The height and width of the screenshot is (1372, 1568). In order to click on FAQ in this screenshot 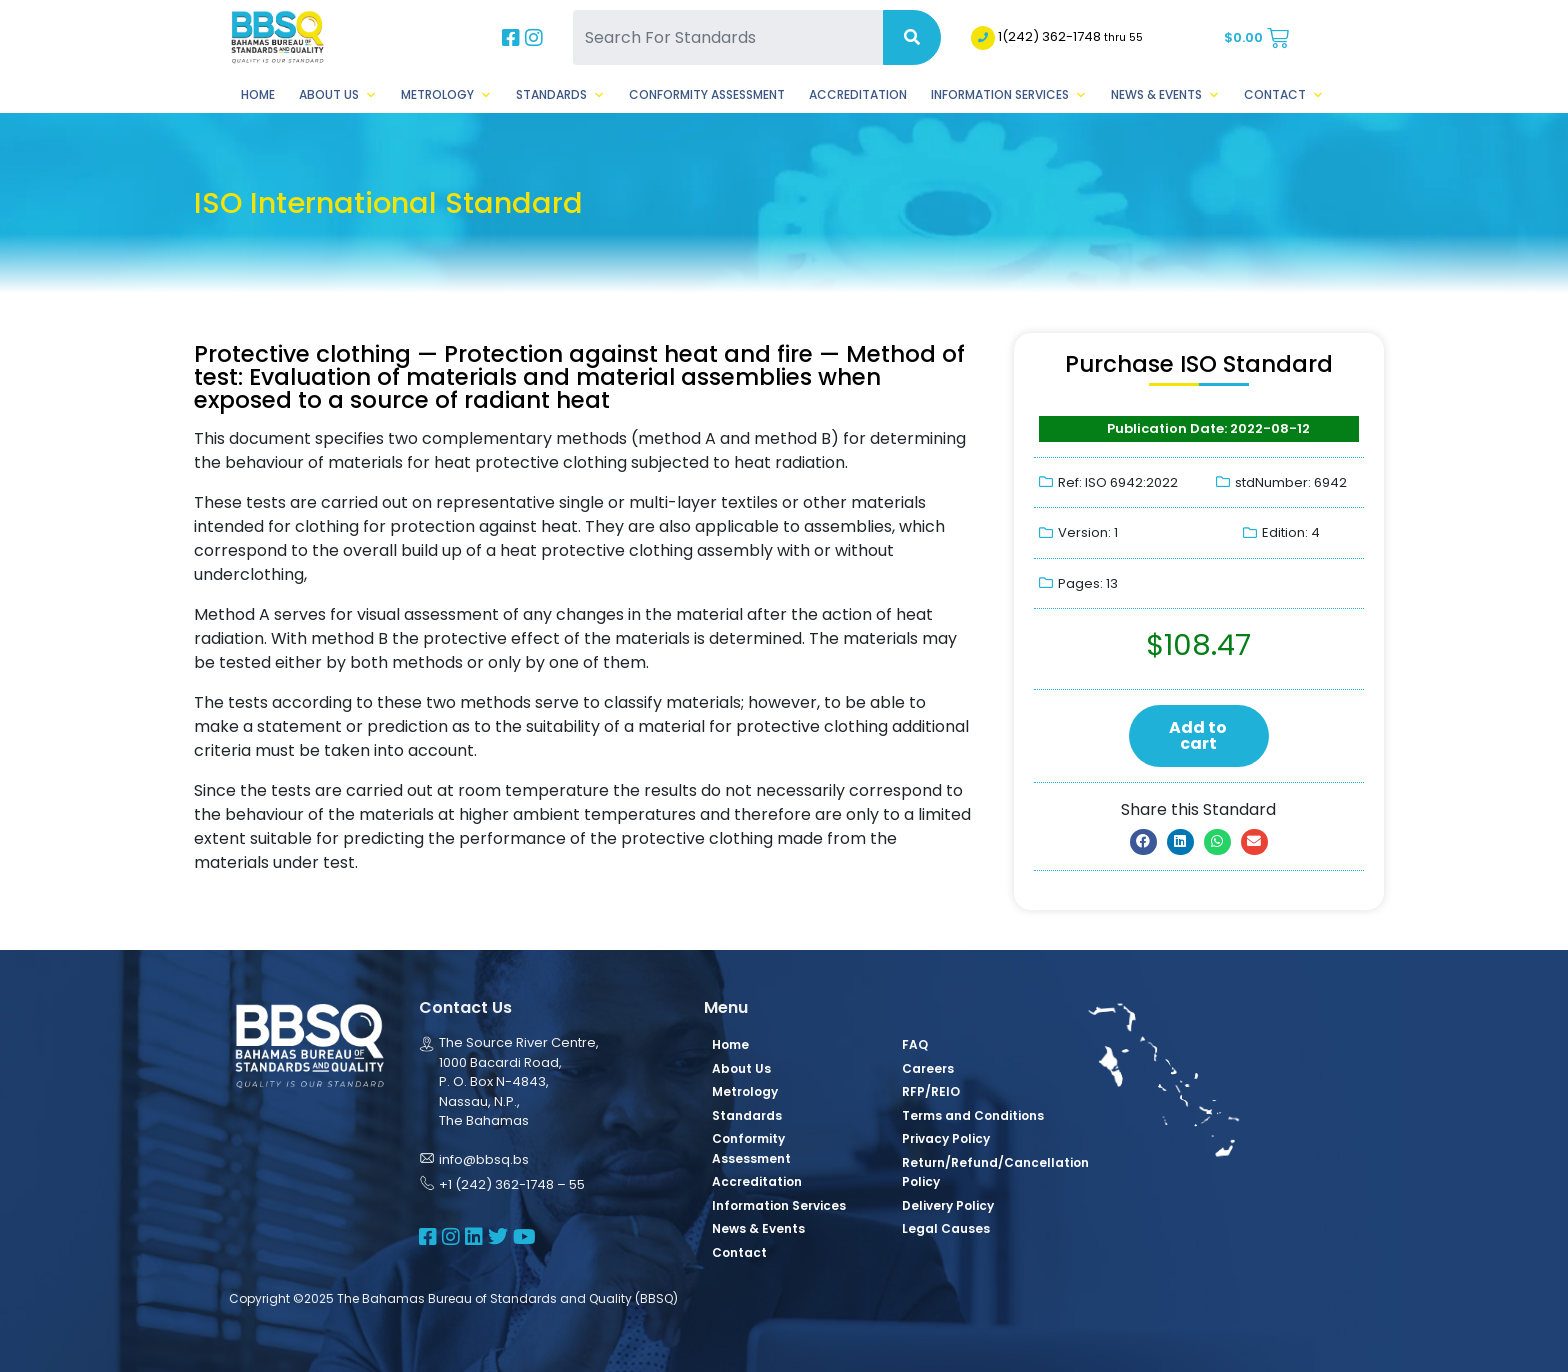, I will do `click(915, 1044)`.